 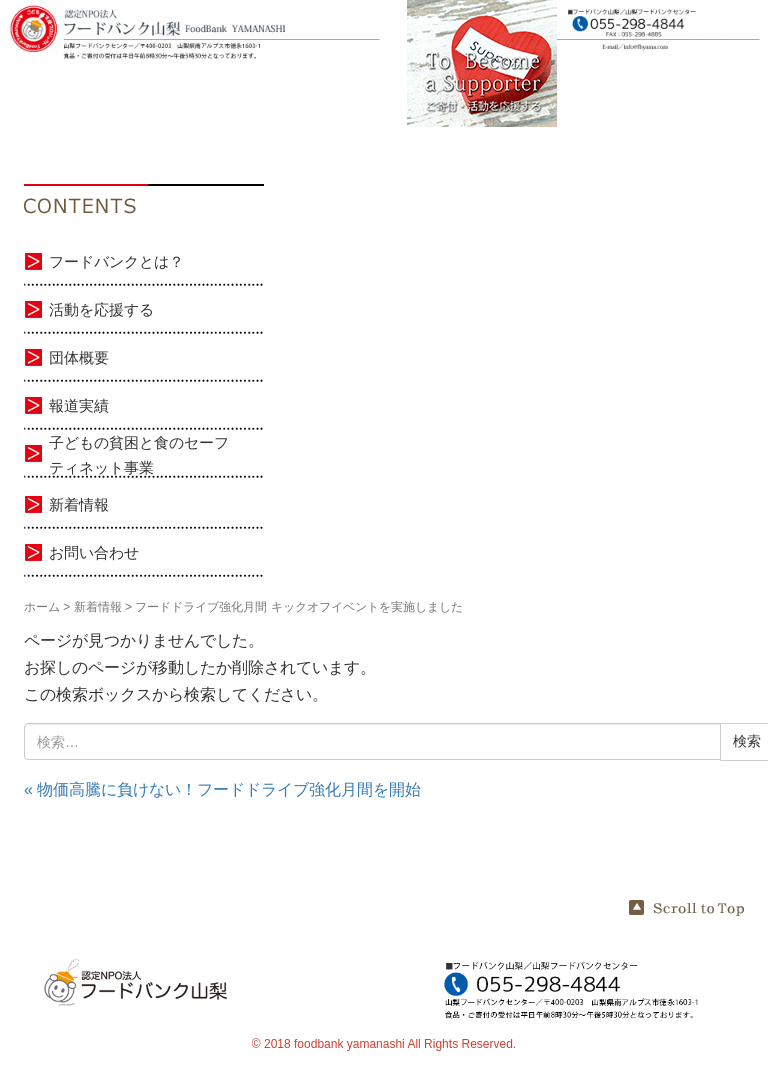 I want to click on 子どもの貧困と食のセーフティネット事業, so click(x=139, y=455).